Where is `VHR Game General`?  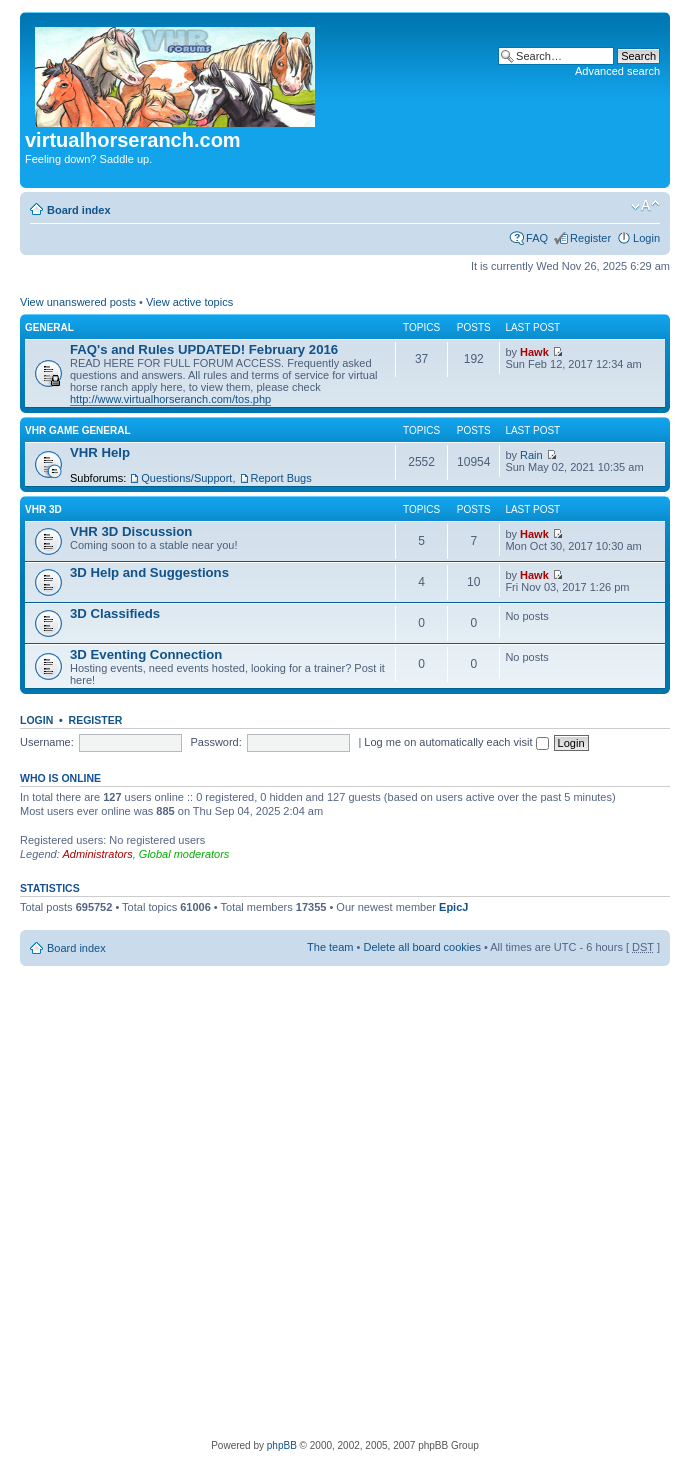 VHR Game General is located at coordinates (78, 430).